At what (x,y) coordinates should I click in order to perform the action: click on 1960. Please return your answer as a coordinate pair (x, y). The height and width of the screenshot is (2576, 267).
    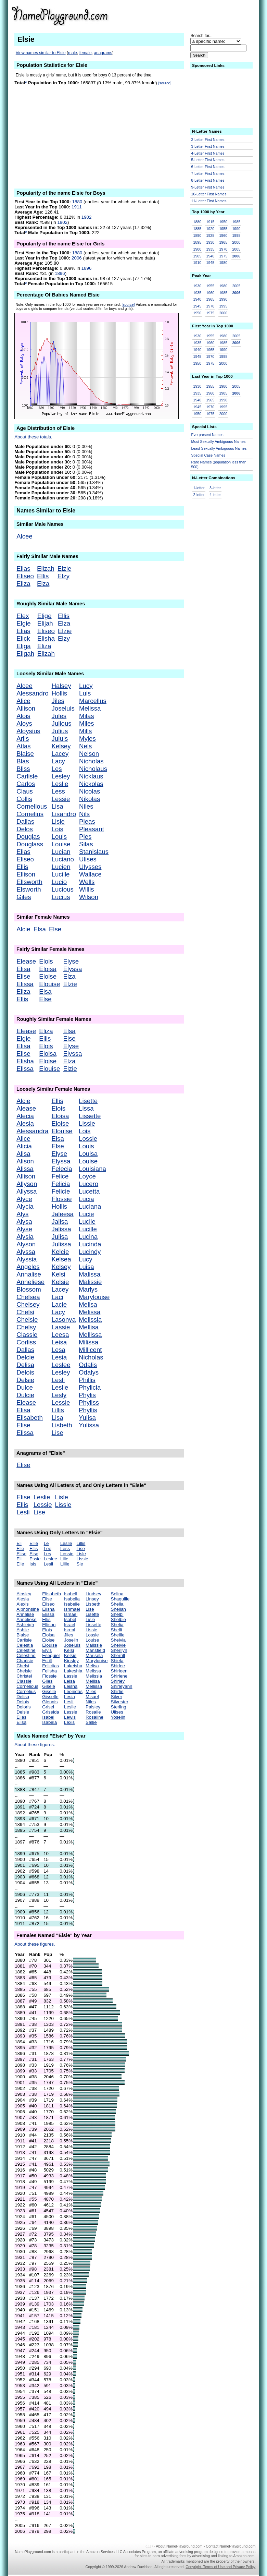
    Looking at the image, I should click on (223, 235).